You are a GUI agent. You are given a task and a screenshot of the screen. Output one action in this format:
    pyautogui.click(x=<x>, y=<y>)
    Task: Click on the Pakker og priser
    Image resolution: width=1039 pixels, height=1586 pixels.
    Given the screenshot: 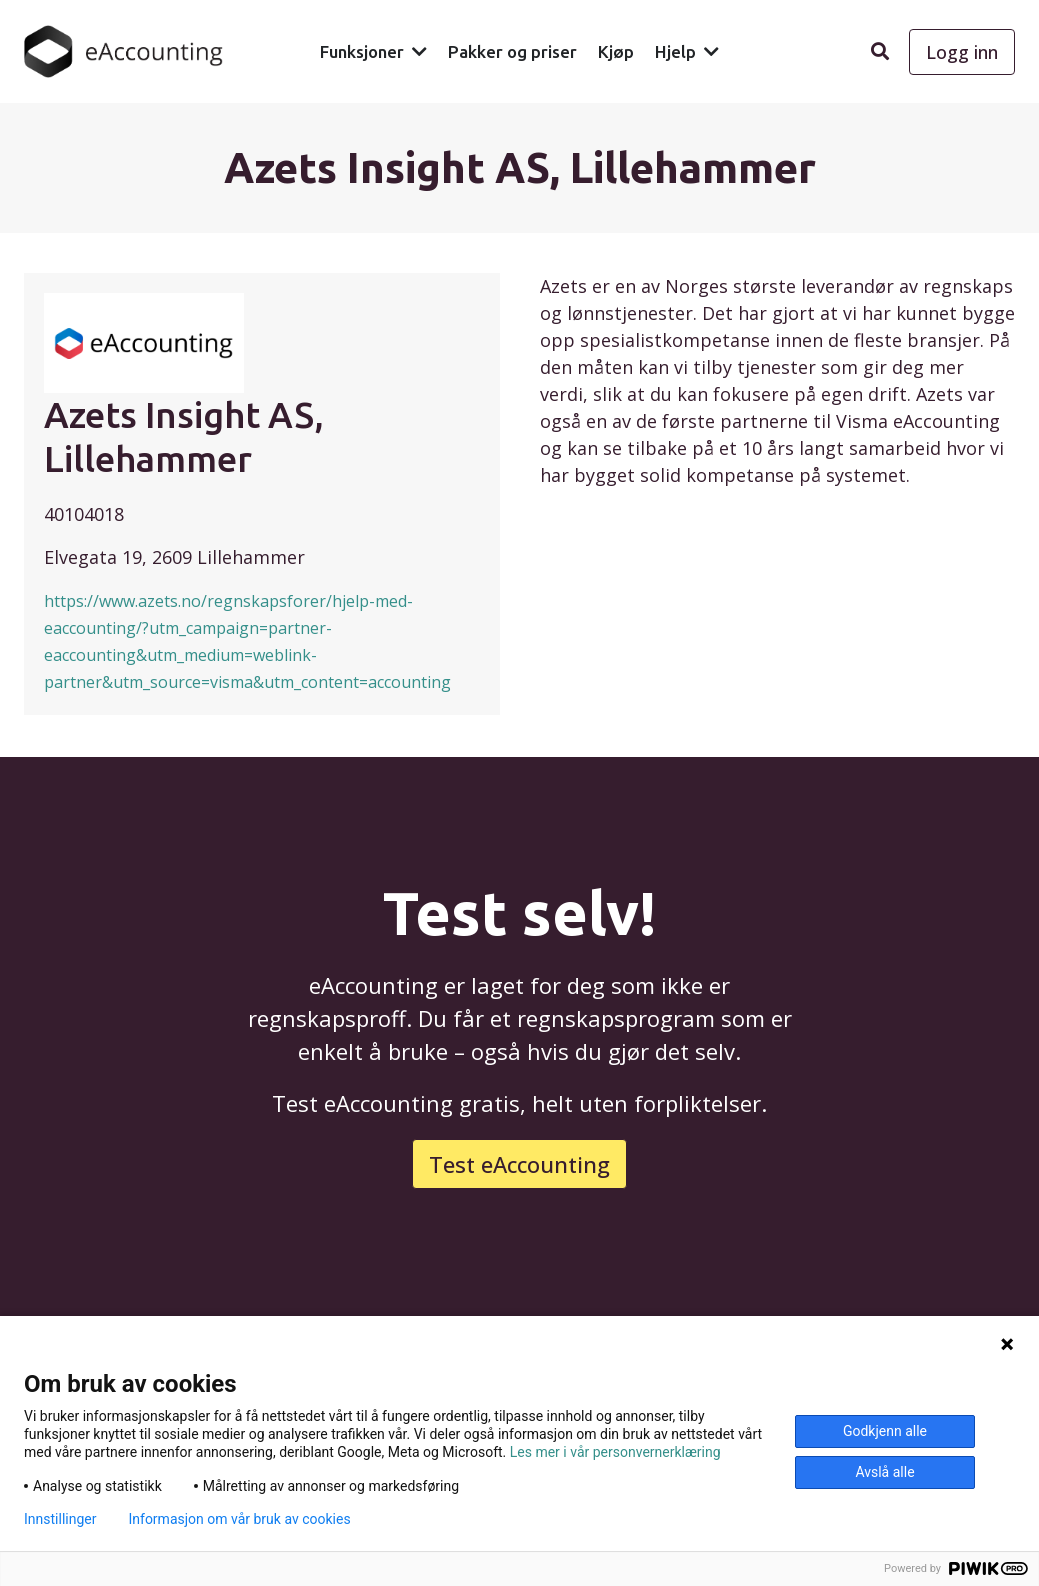 What is the action you would take?
    pyautogui.click(x=512, y=51)
    